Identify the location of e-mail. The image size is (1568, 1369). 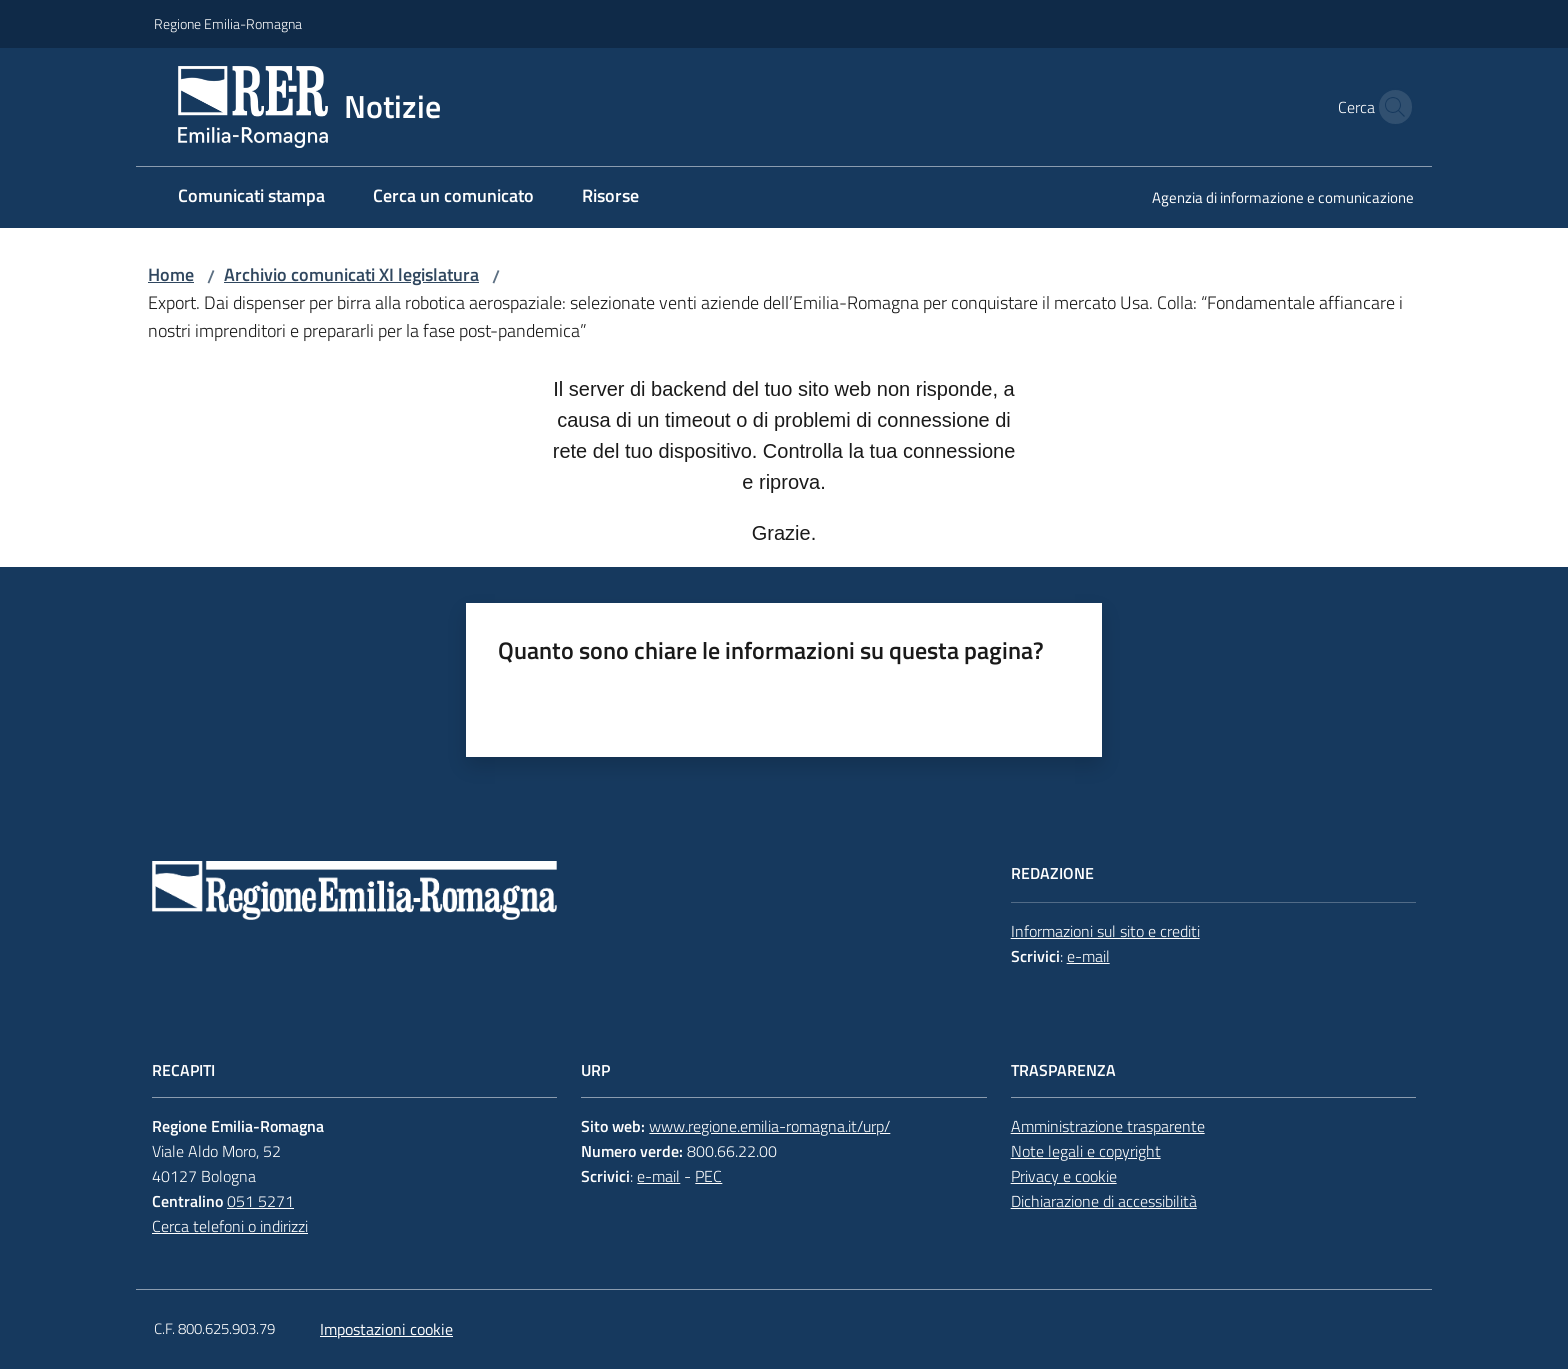
(1088, 956).